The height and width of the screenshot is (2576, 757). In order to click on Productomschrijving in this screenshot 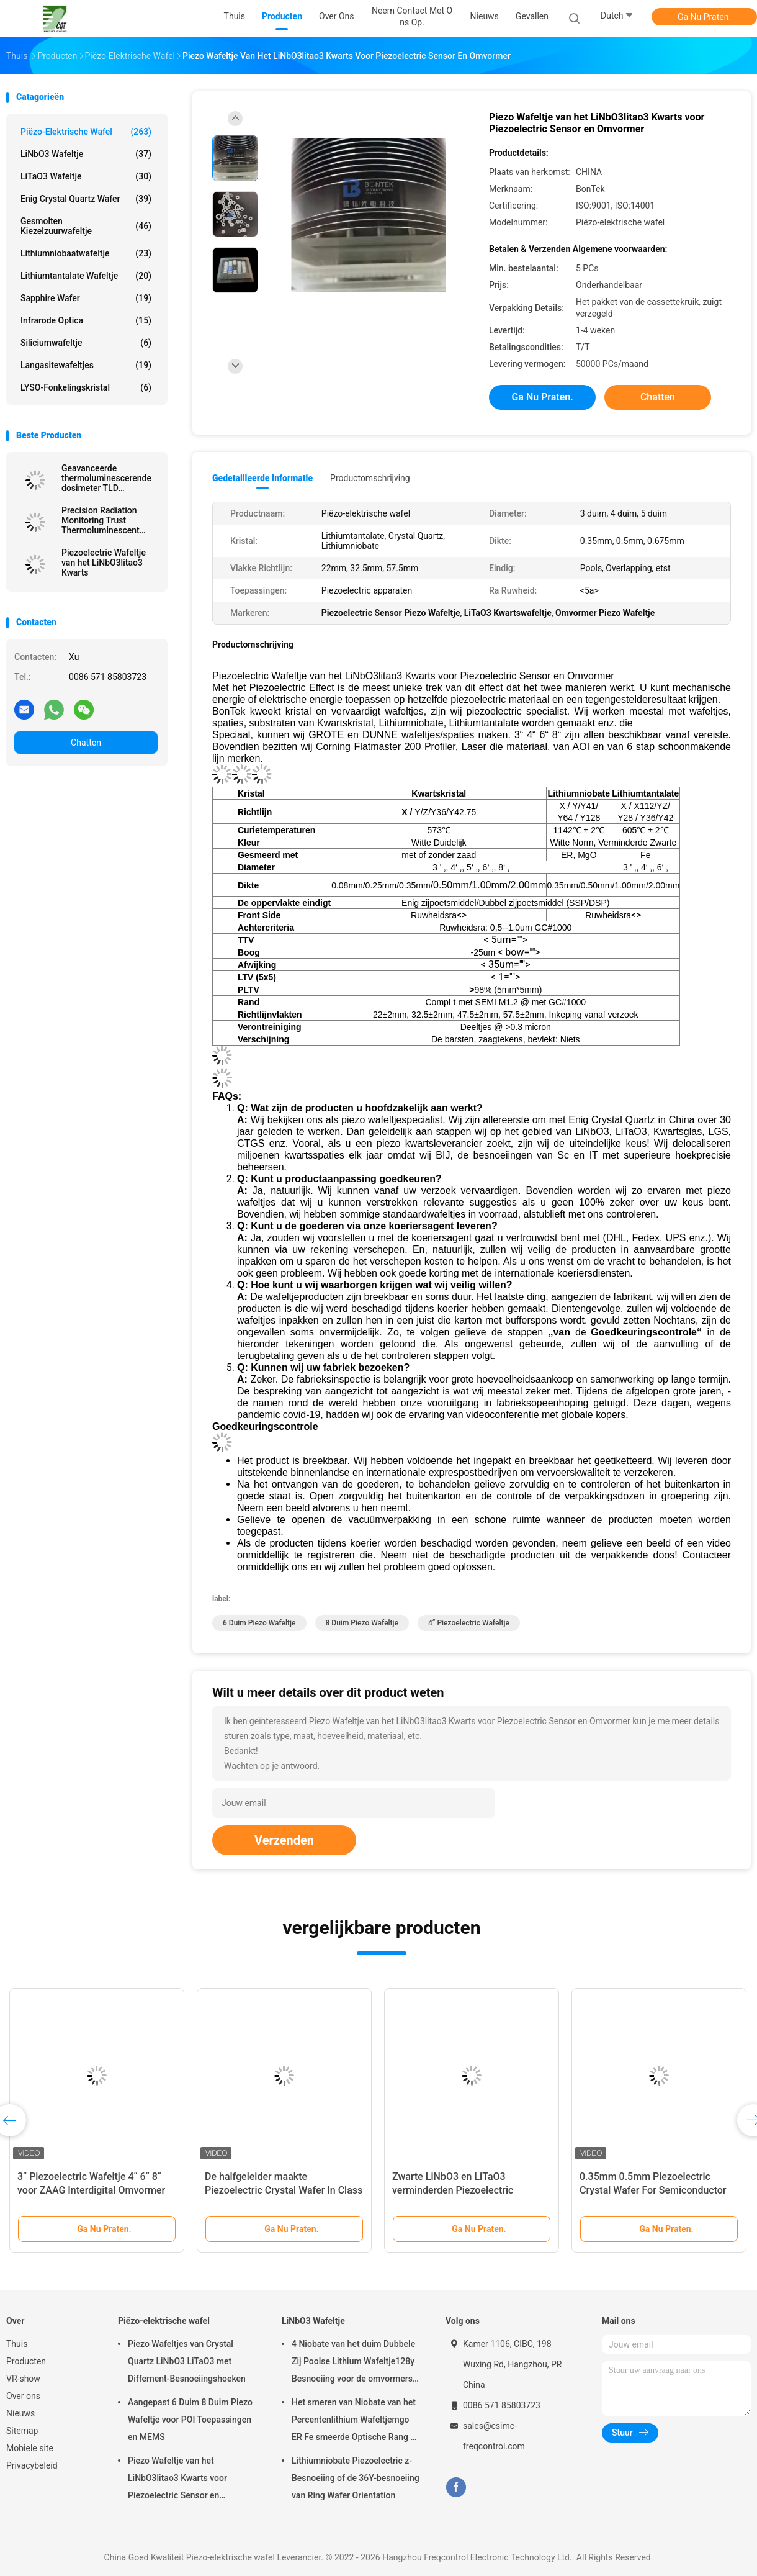, I will do `click(370, 478)`.